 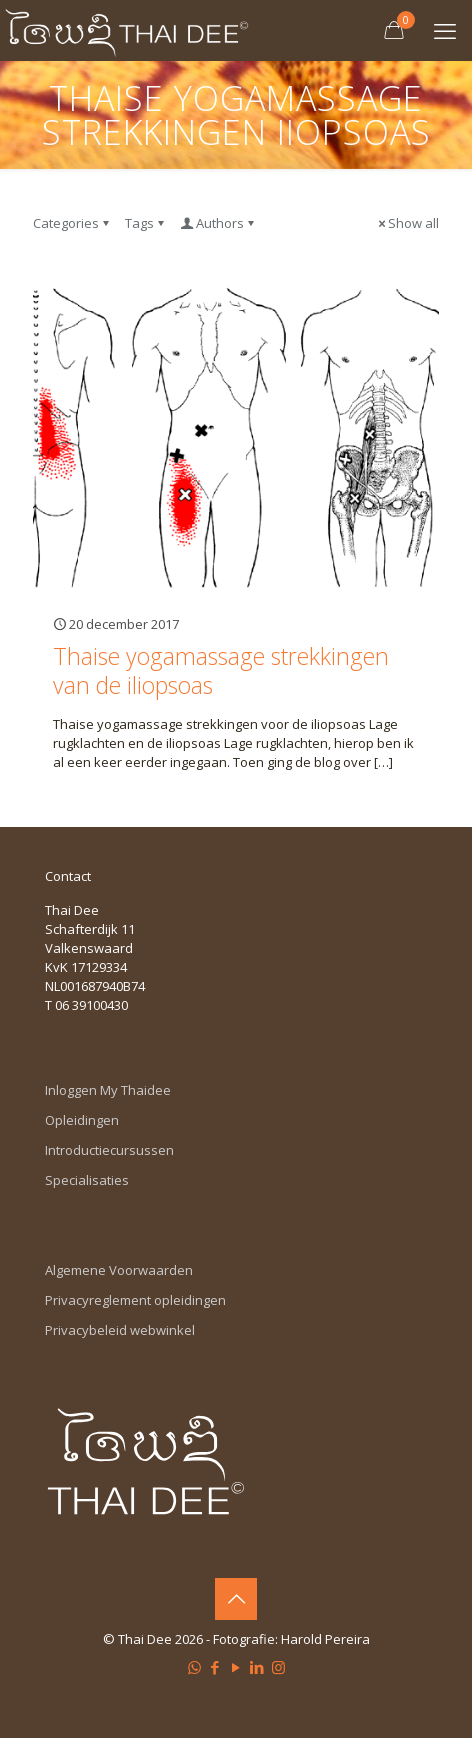 I want to click on Categories, so click(x=72, y=223).